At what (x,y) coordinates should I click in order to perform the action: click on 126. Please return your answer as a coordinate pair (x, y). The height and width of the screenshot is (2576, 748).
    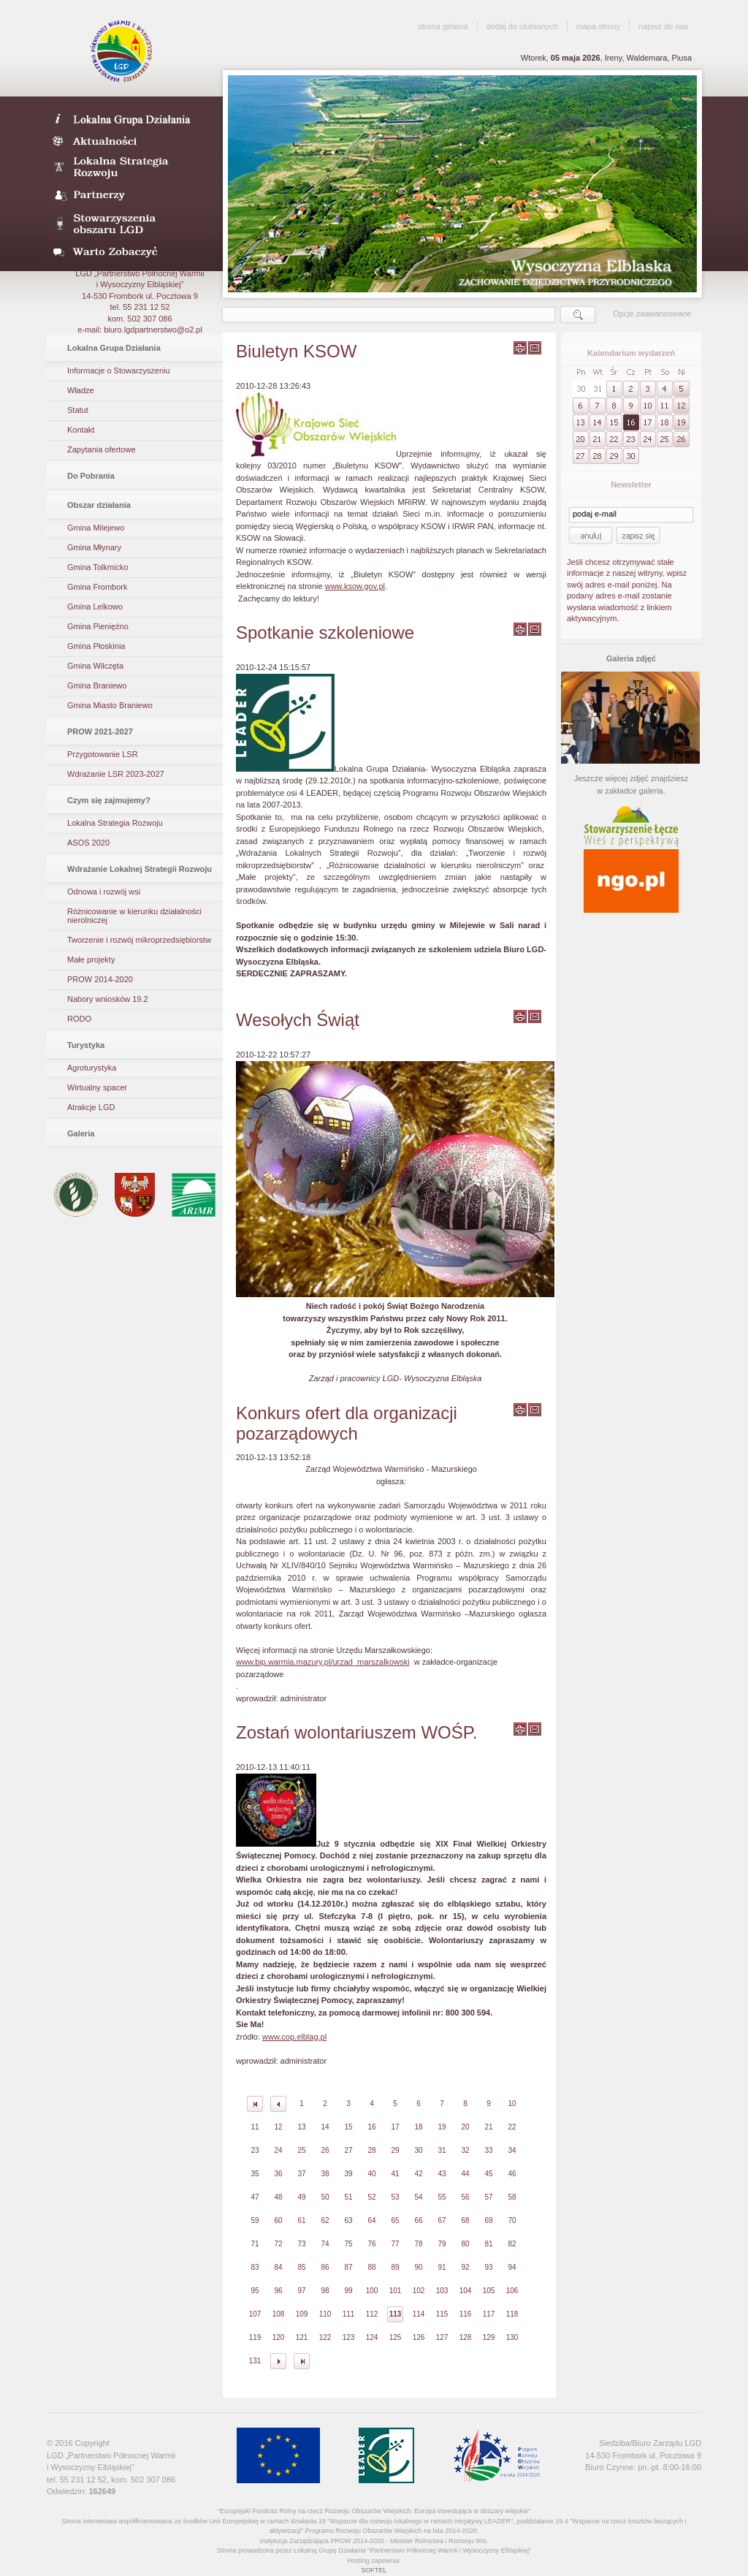
    Looking at the image, I should click on (419, 2337).